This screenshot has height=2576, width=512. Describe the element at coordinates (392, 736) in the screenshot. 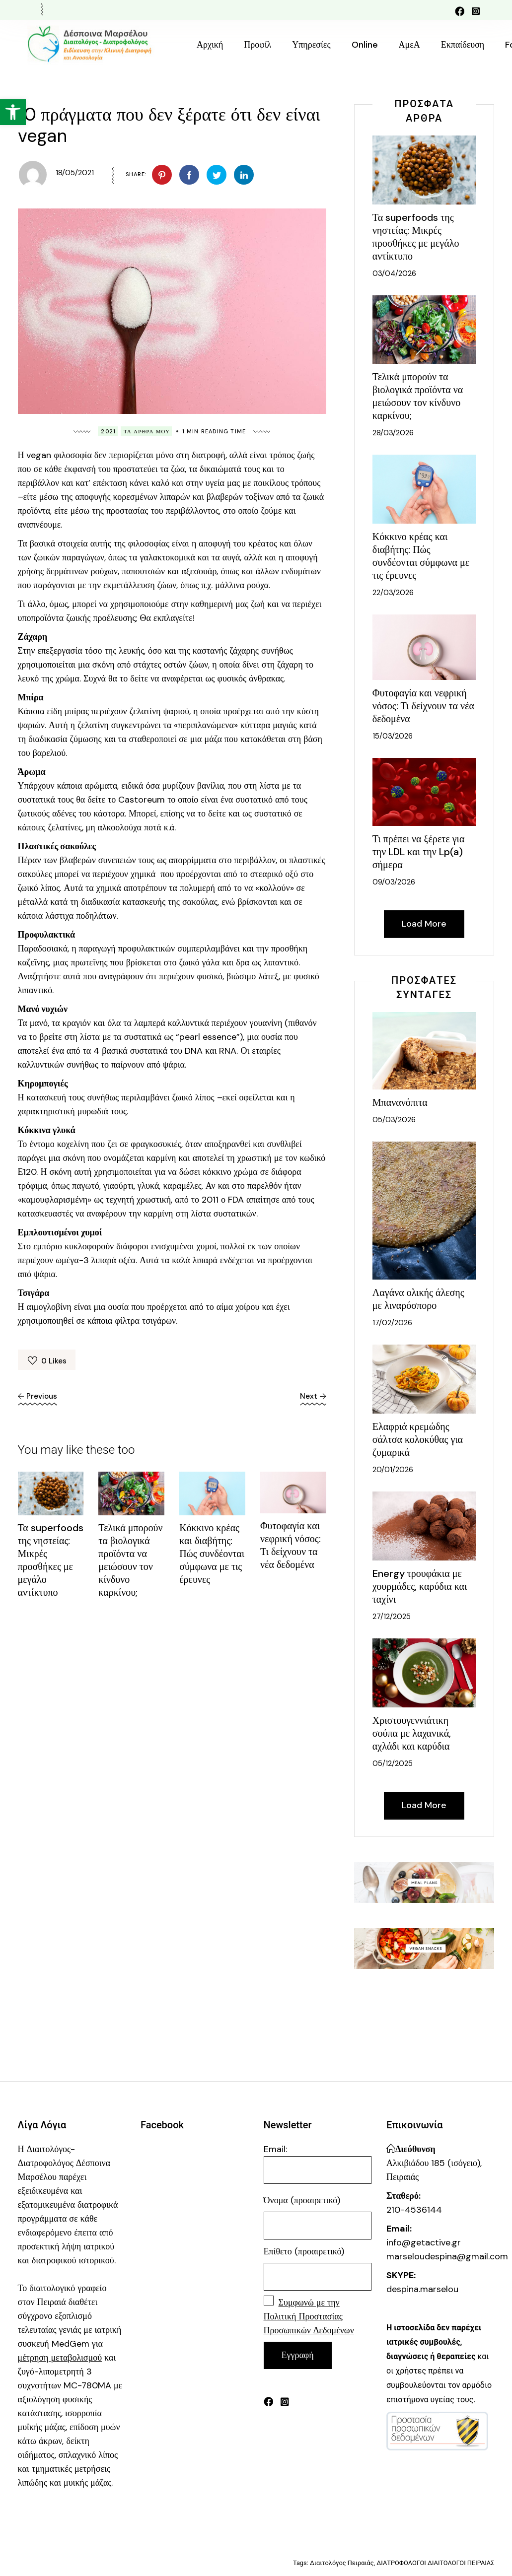

I see `15/03/2026 [link]` at that location.